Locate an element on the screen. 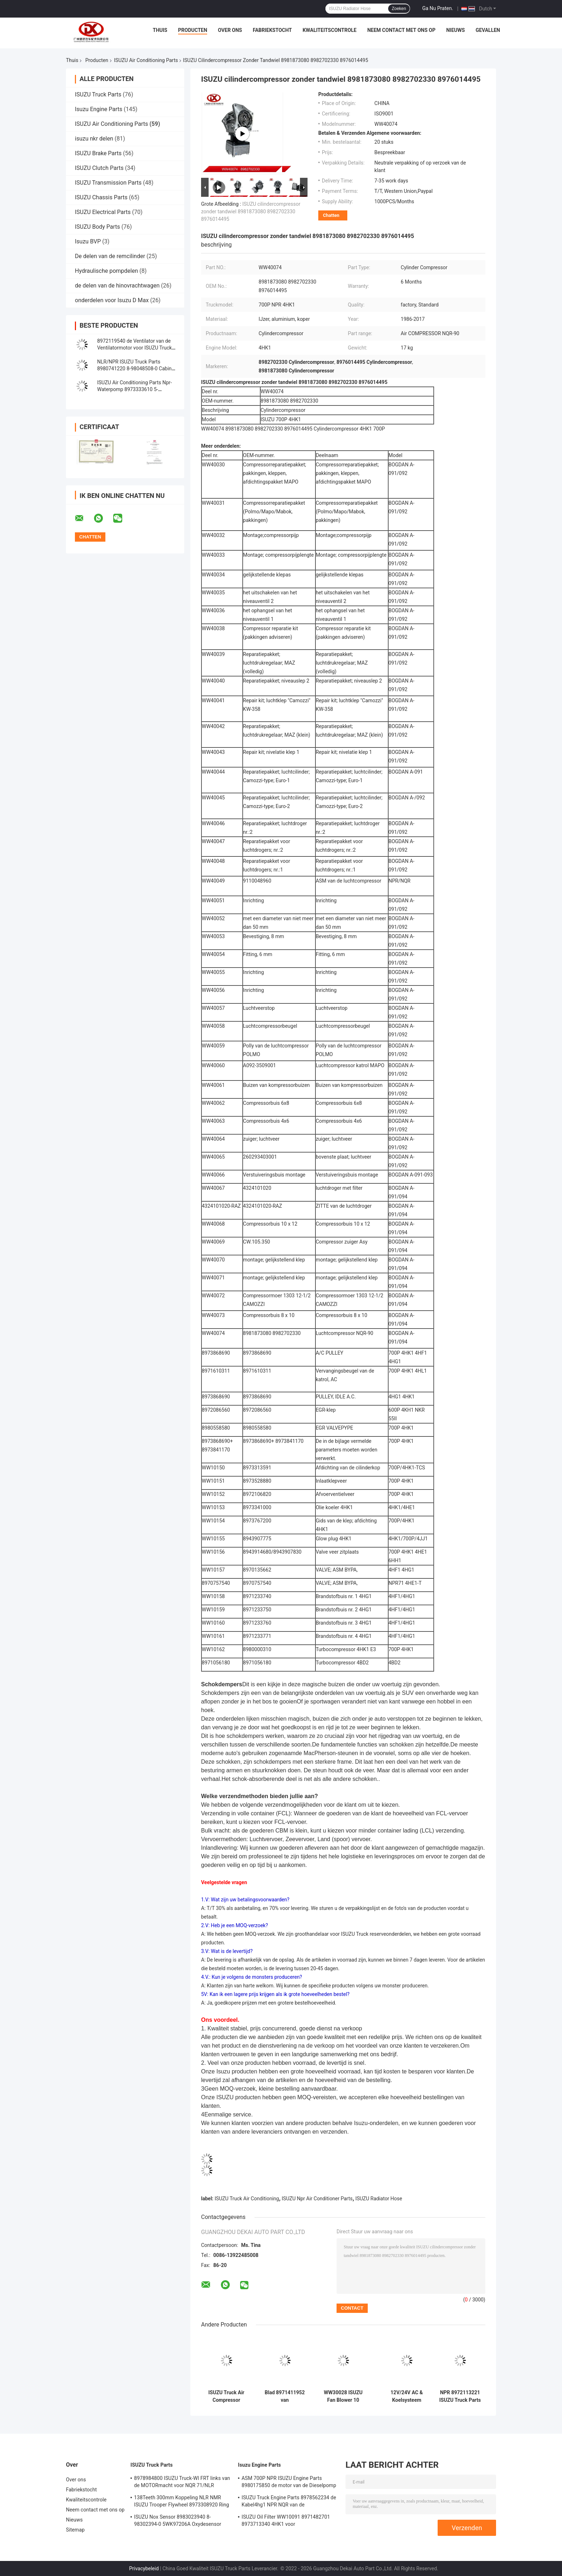 This screenshot has height=2576, width=562. ISUZU Air Conditioning Parts Npr-Waterpomp 8973333610 5-97333361-0 is located at coordinates (134, 389).